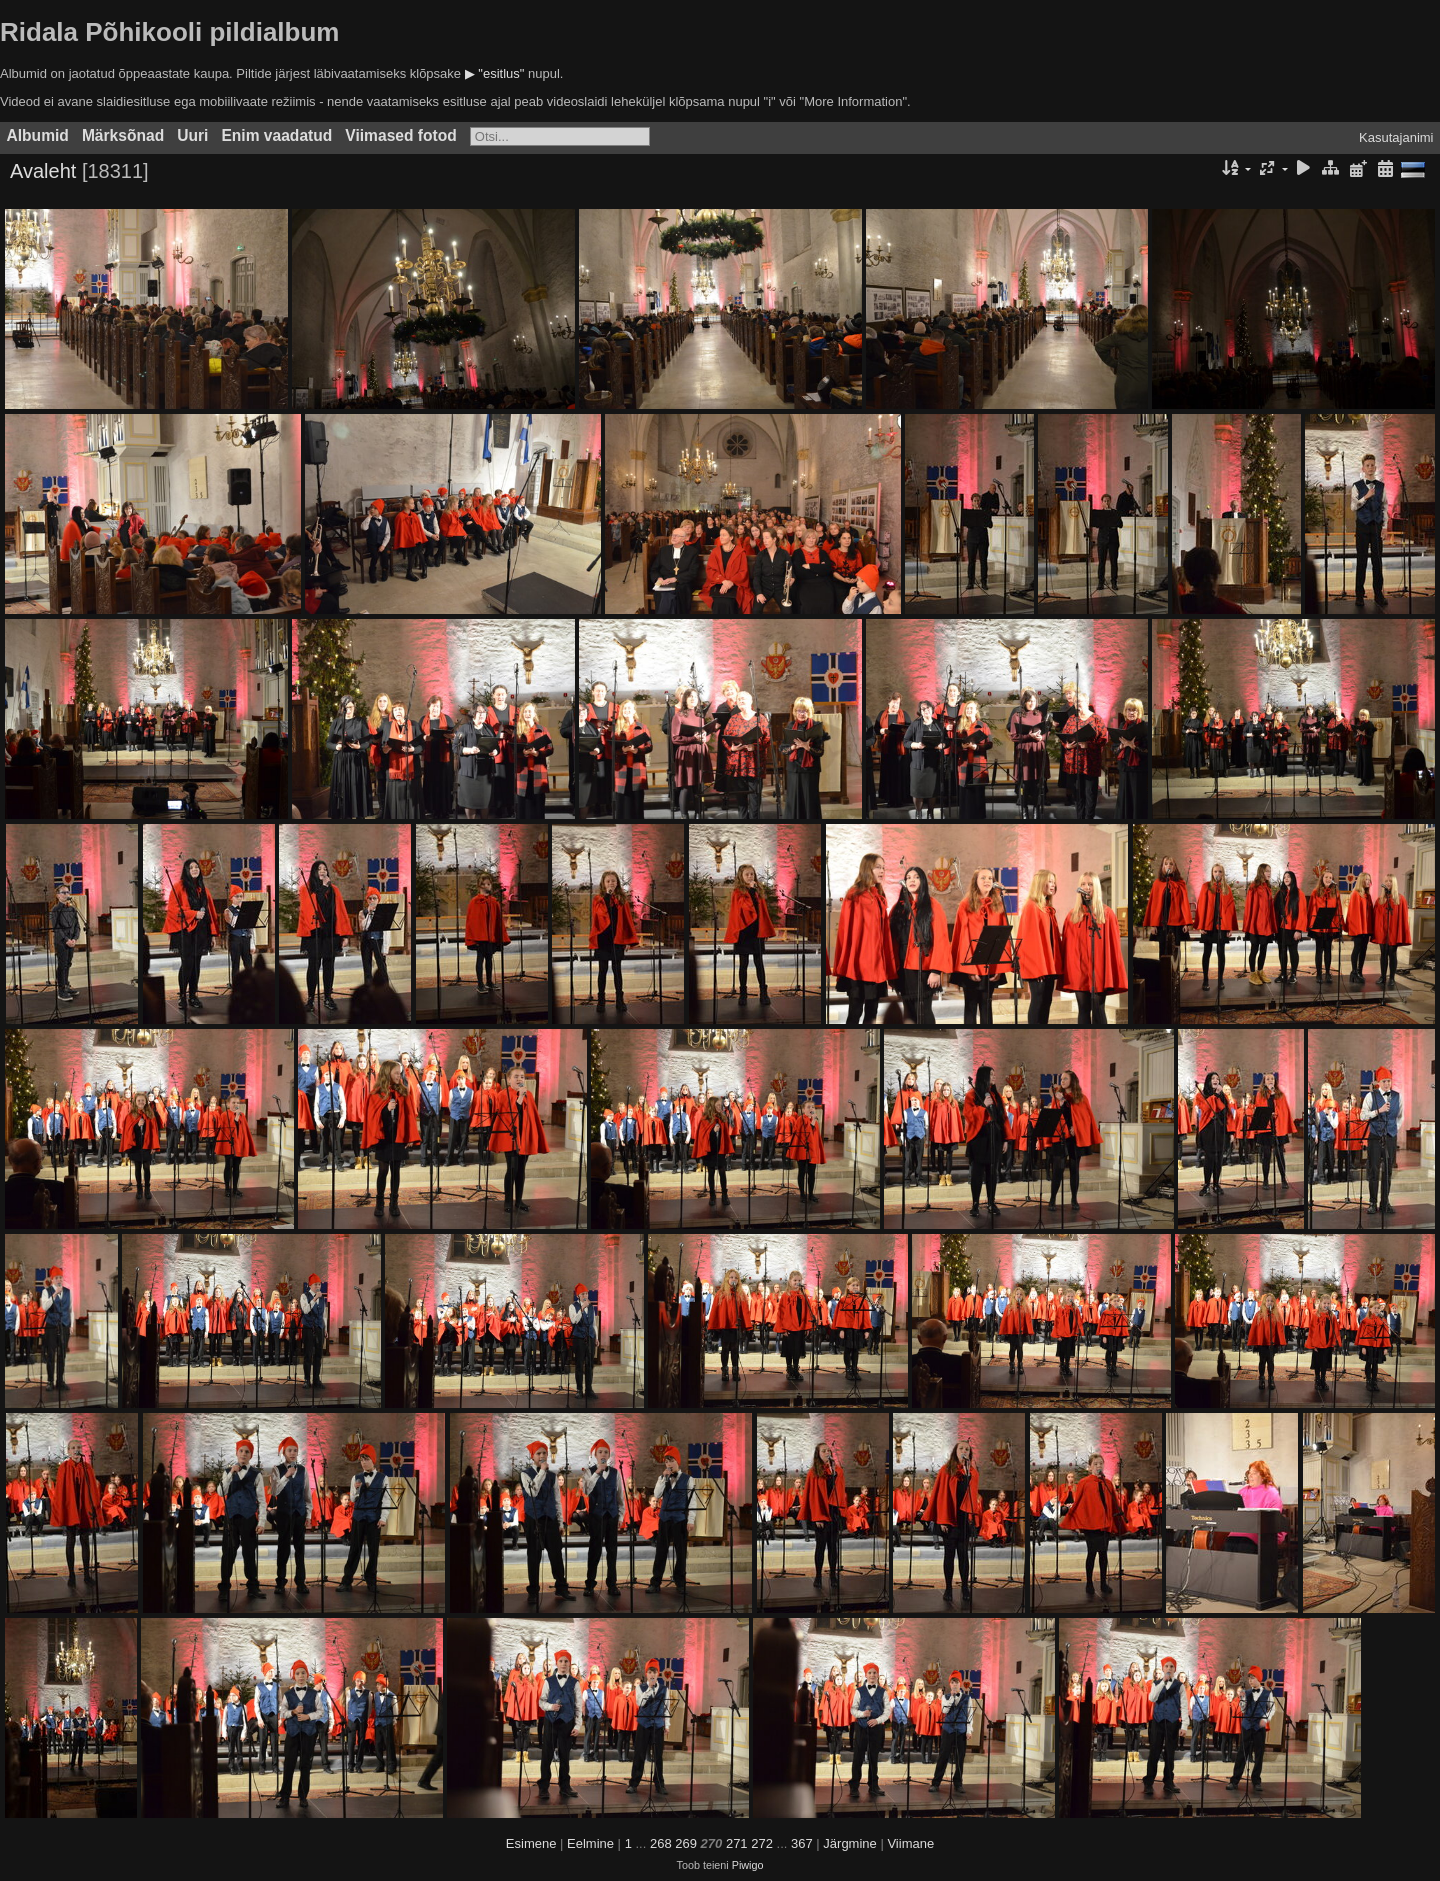 This screenshot has height=1881, width=1440. Describe the element at coordinates (276, 135) in the screenshot. I see `Enim vaadatud` at that location.